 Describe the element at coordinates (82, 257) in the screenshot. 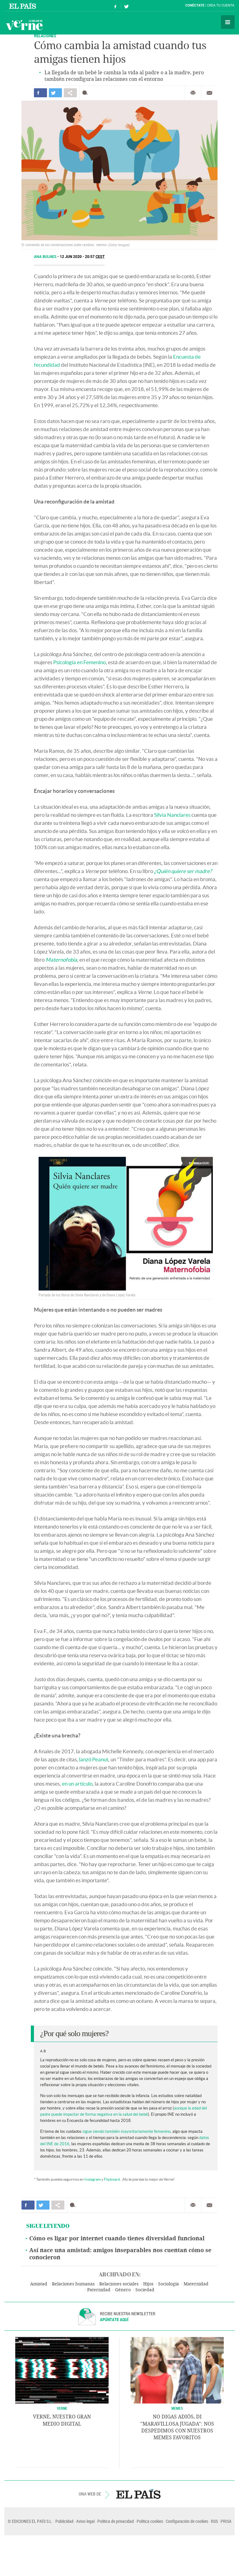

I see `12 JUN 2020 - 20:57` at that location.